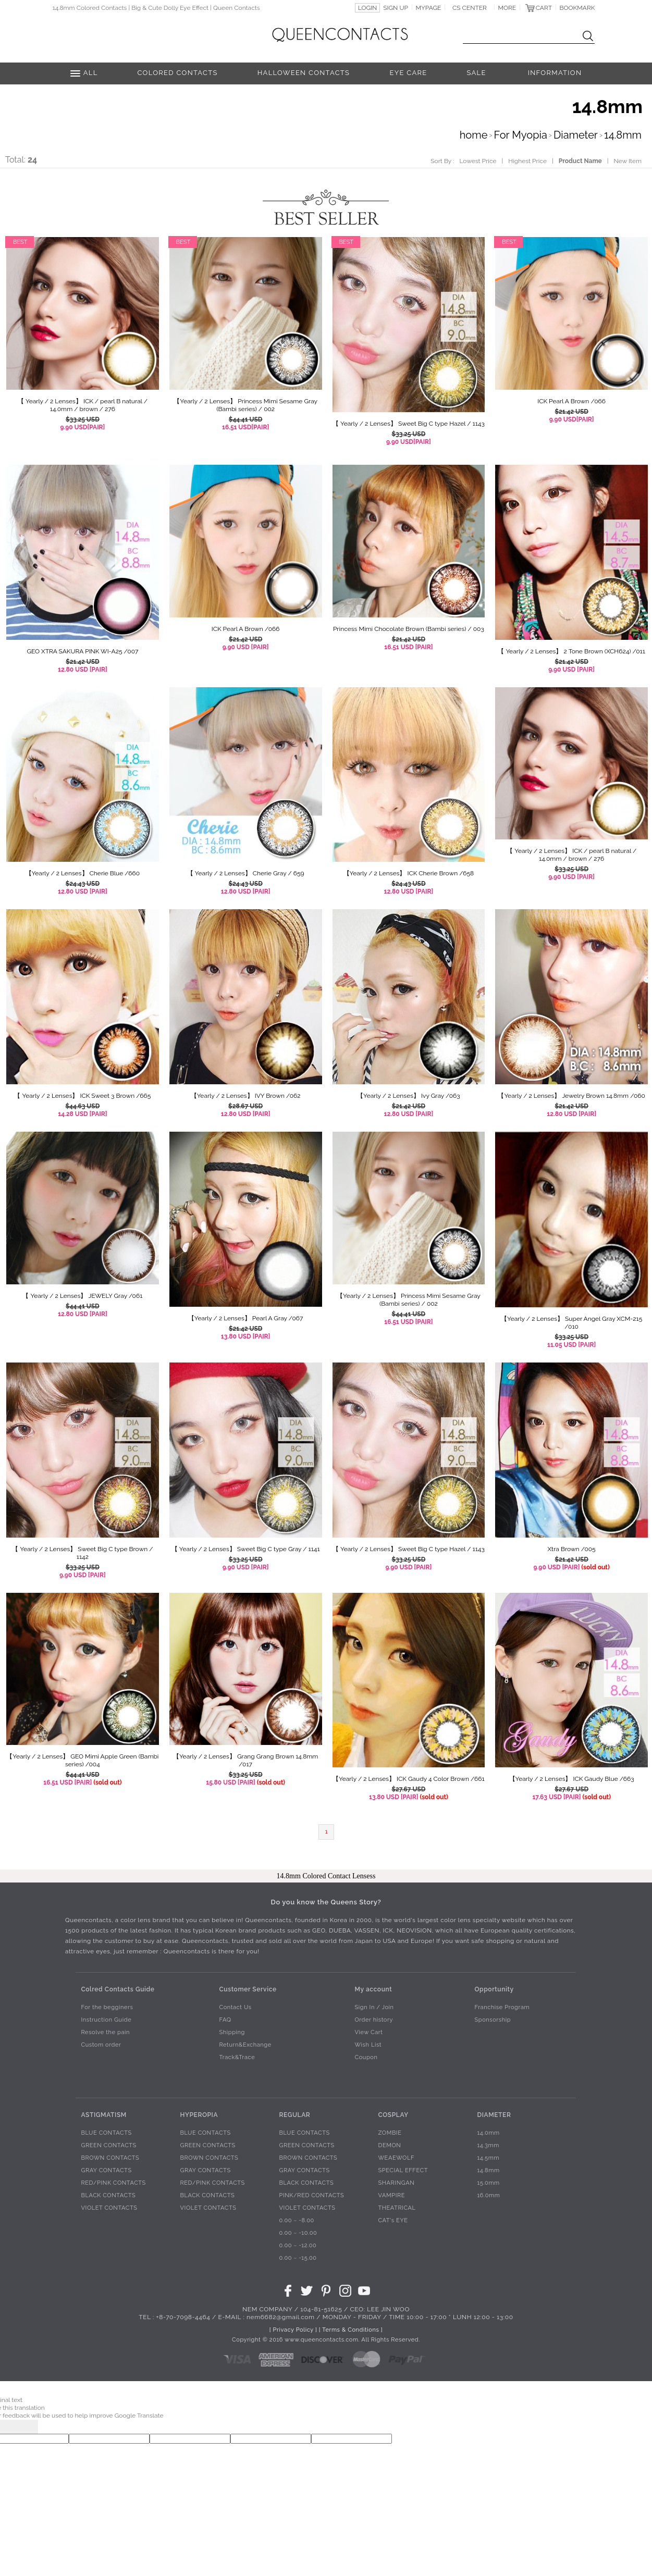 The image size is (652, 2576). I want to click on Sign In / Join, so click(373, 2007).